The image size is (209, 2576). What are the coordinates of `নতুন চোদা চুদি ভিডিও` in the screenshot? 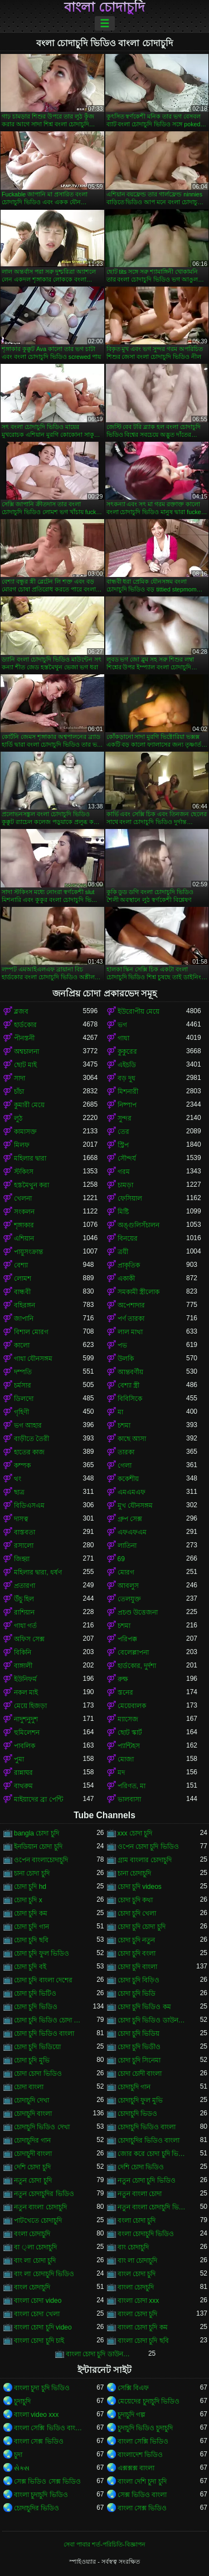 It's located at (147, 2180).